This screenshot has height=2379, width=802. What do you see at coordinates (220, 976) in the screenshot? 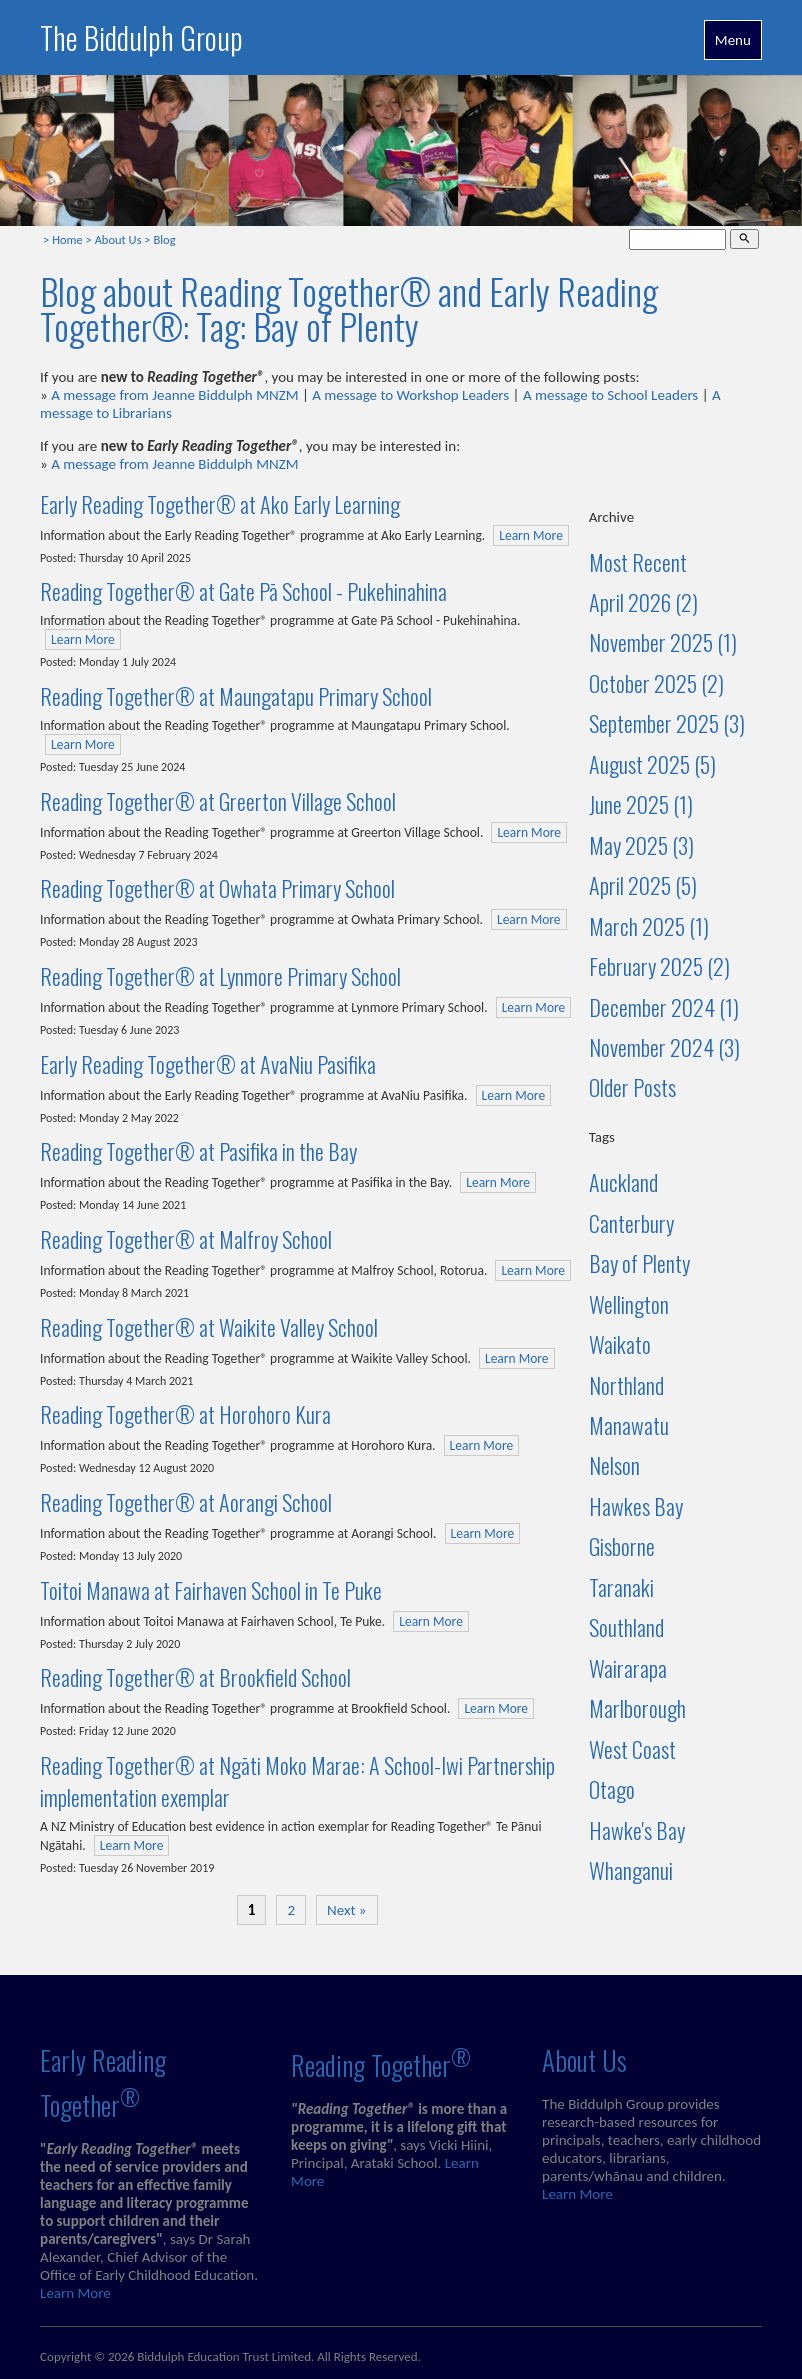
I see `Reading Together® at Lynmore Primary School` at bounding box center [220, 976].